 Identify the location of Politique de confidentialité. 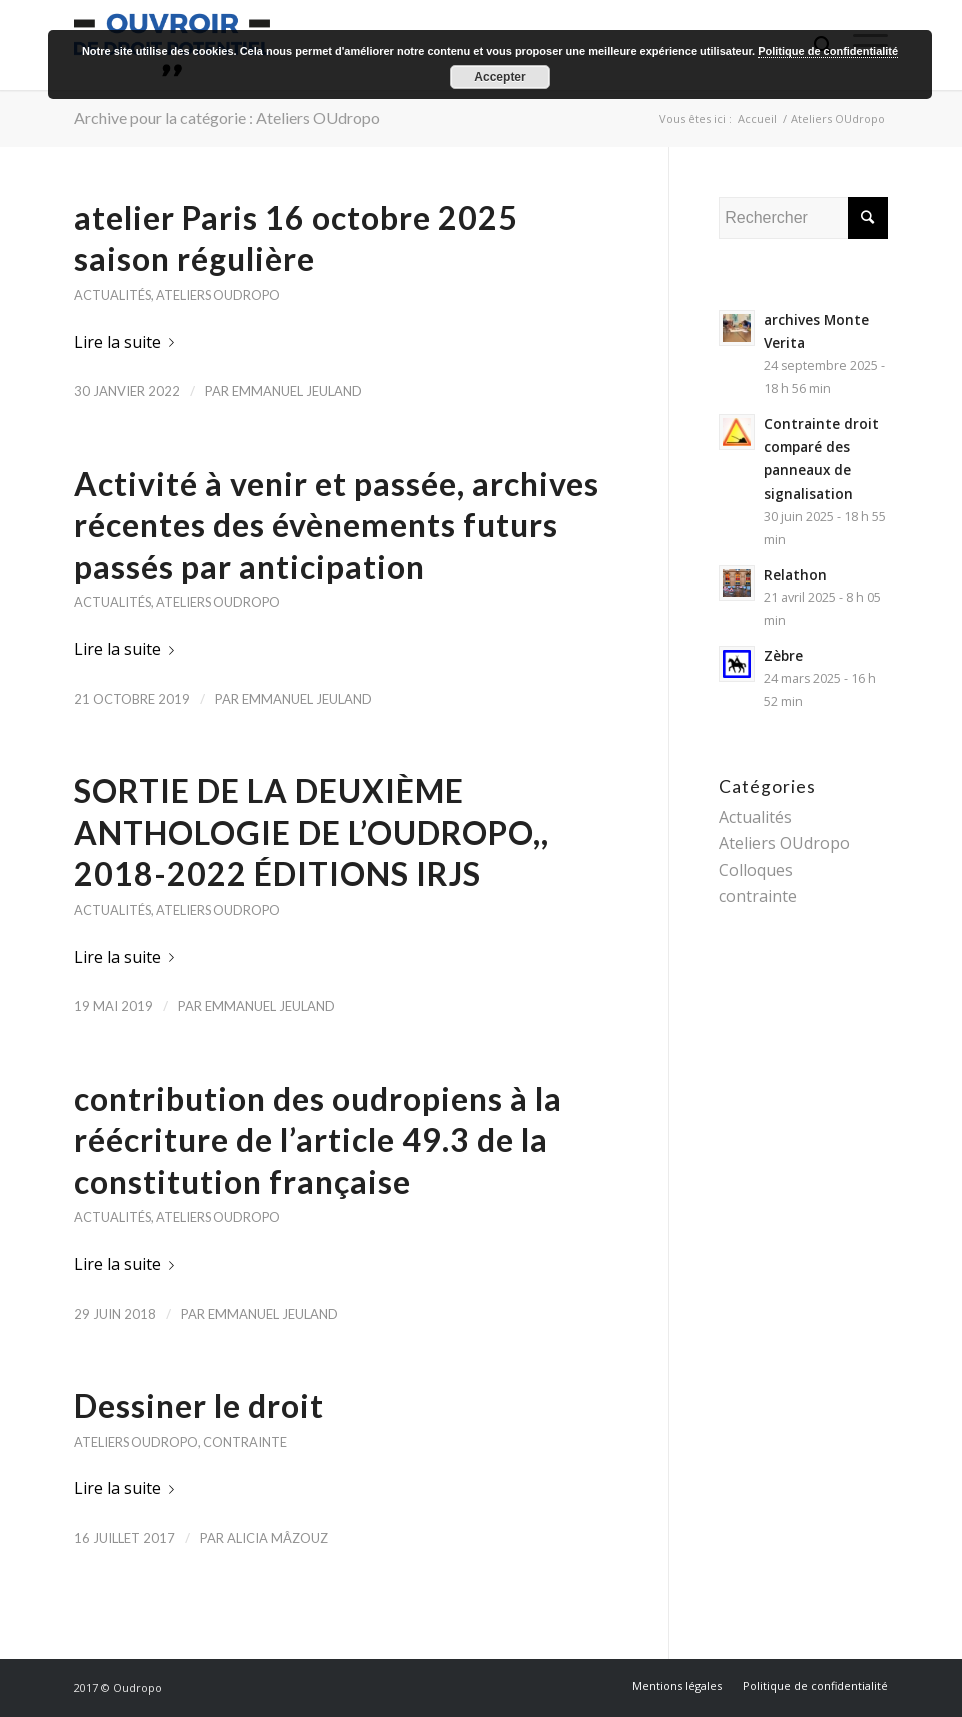
(828, 51).